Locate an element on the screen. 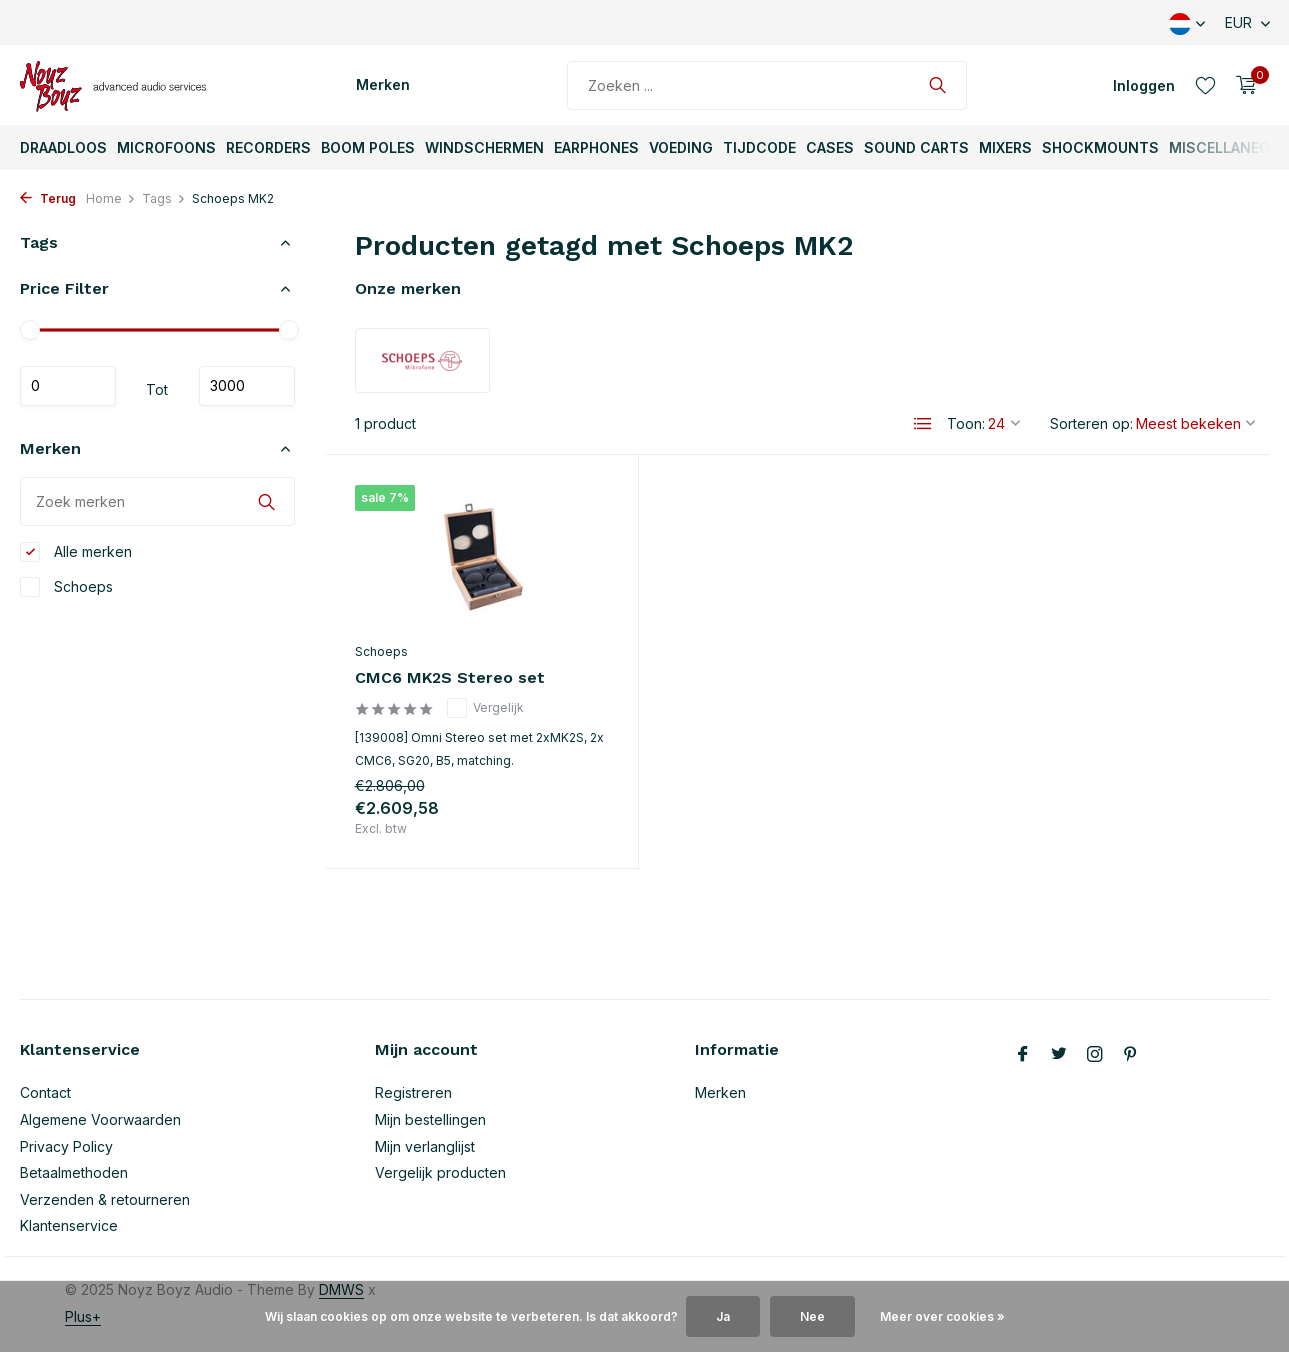  Mijn bestellingen is located at coordinates (430, 1119).